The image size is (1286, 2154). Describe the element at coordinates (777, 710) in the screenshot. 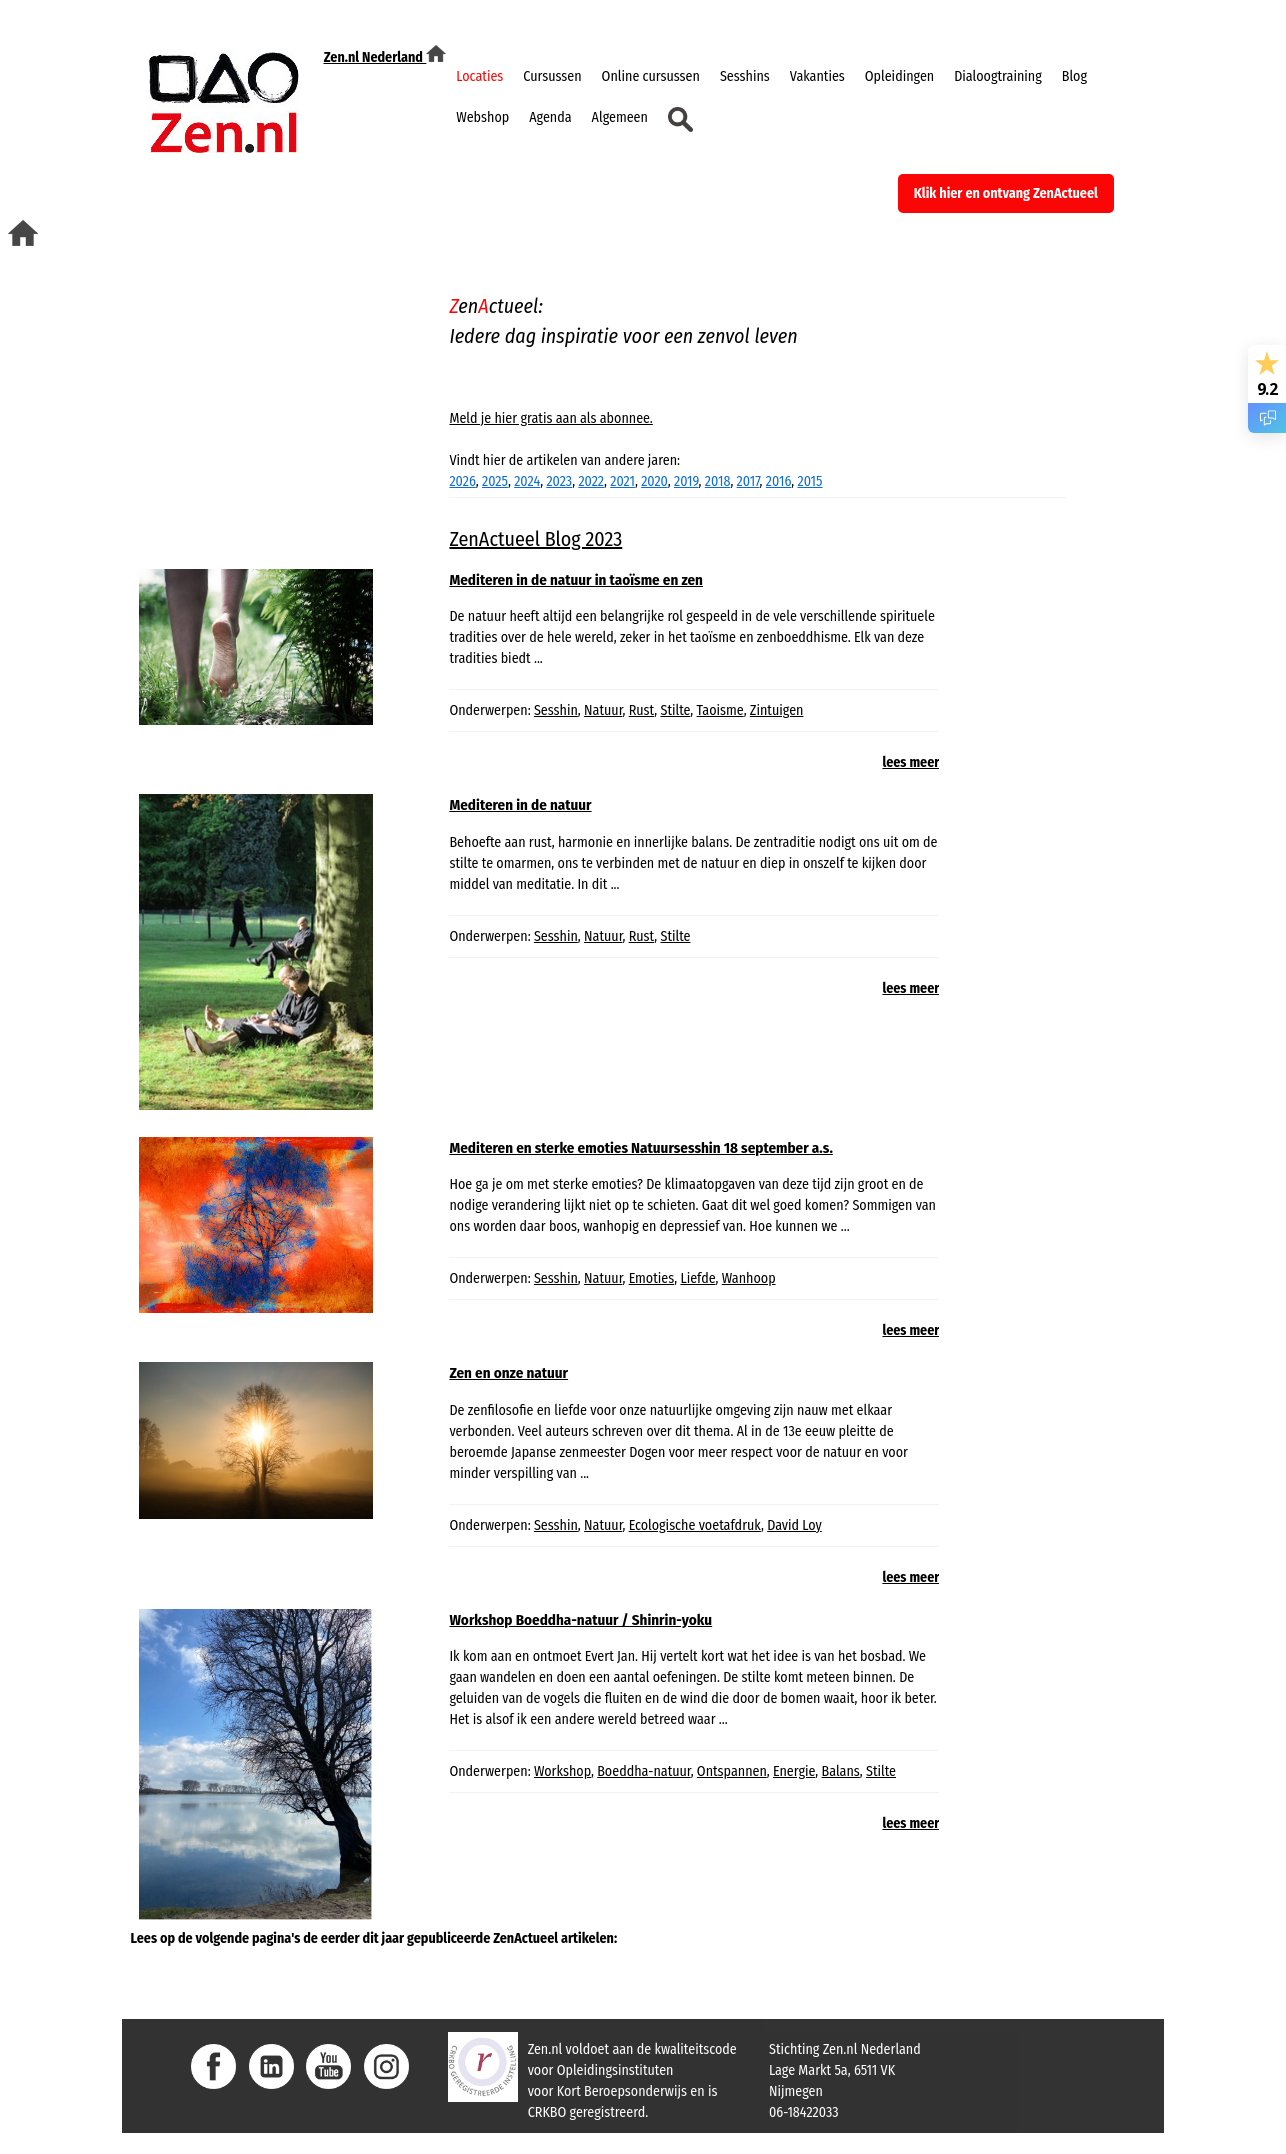

I see `Zintuigen` at that location.